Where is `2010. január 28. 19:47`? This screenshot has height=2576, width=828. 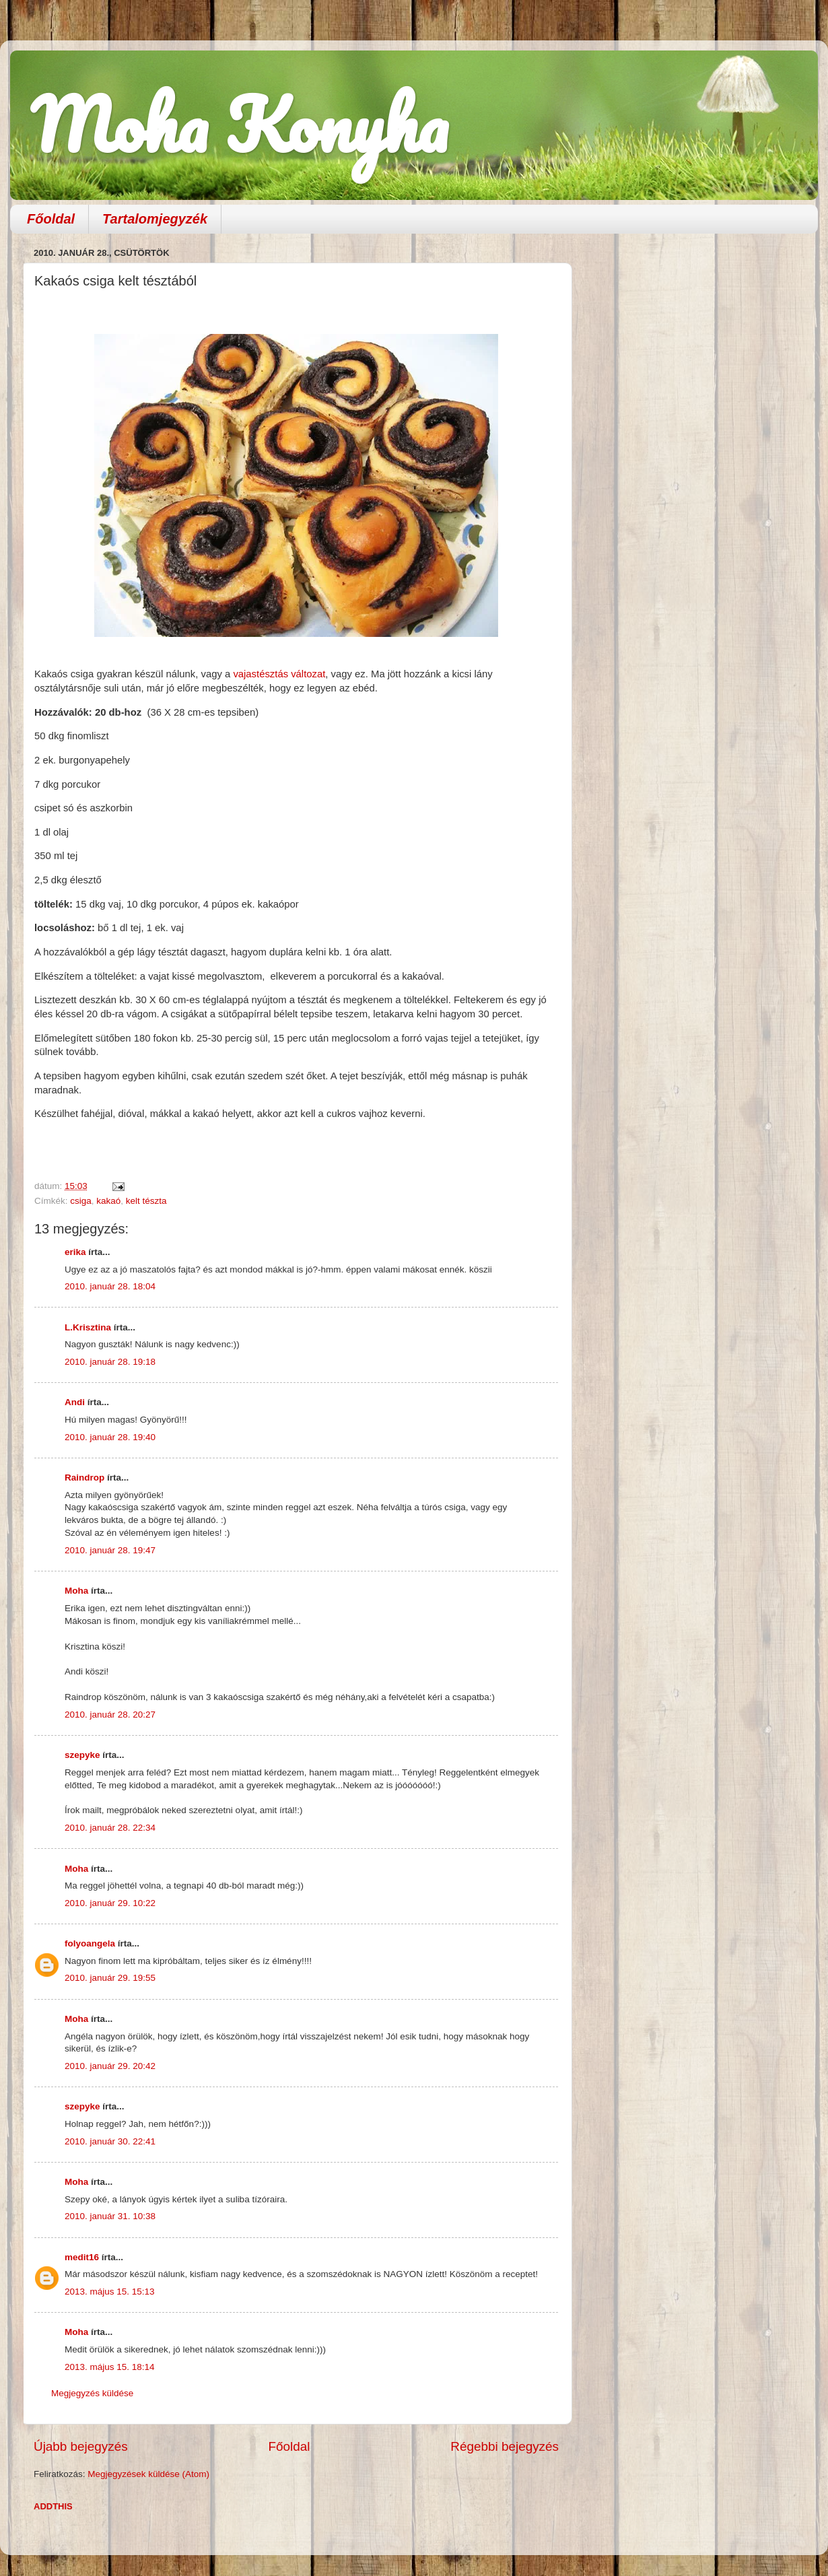
2010. január 28. 19:47 is located at coordinates (110, 1550).